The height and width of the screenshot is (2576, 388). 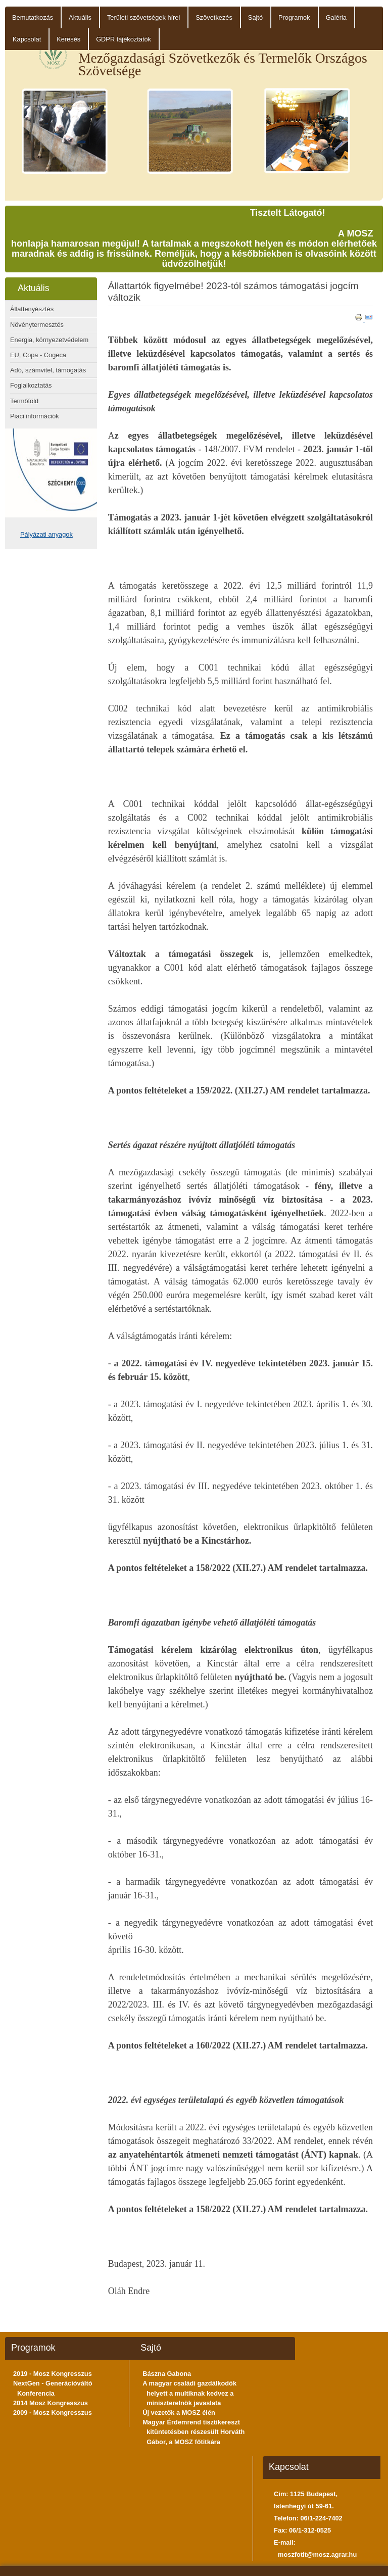 What do you see at coordinates (166, 2373) in the screenshot?
I see `Bászna Gabona` at bounding box center [166, 2373].